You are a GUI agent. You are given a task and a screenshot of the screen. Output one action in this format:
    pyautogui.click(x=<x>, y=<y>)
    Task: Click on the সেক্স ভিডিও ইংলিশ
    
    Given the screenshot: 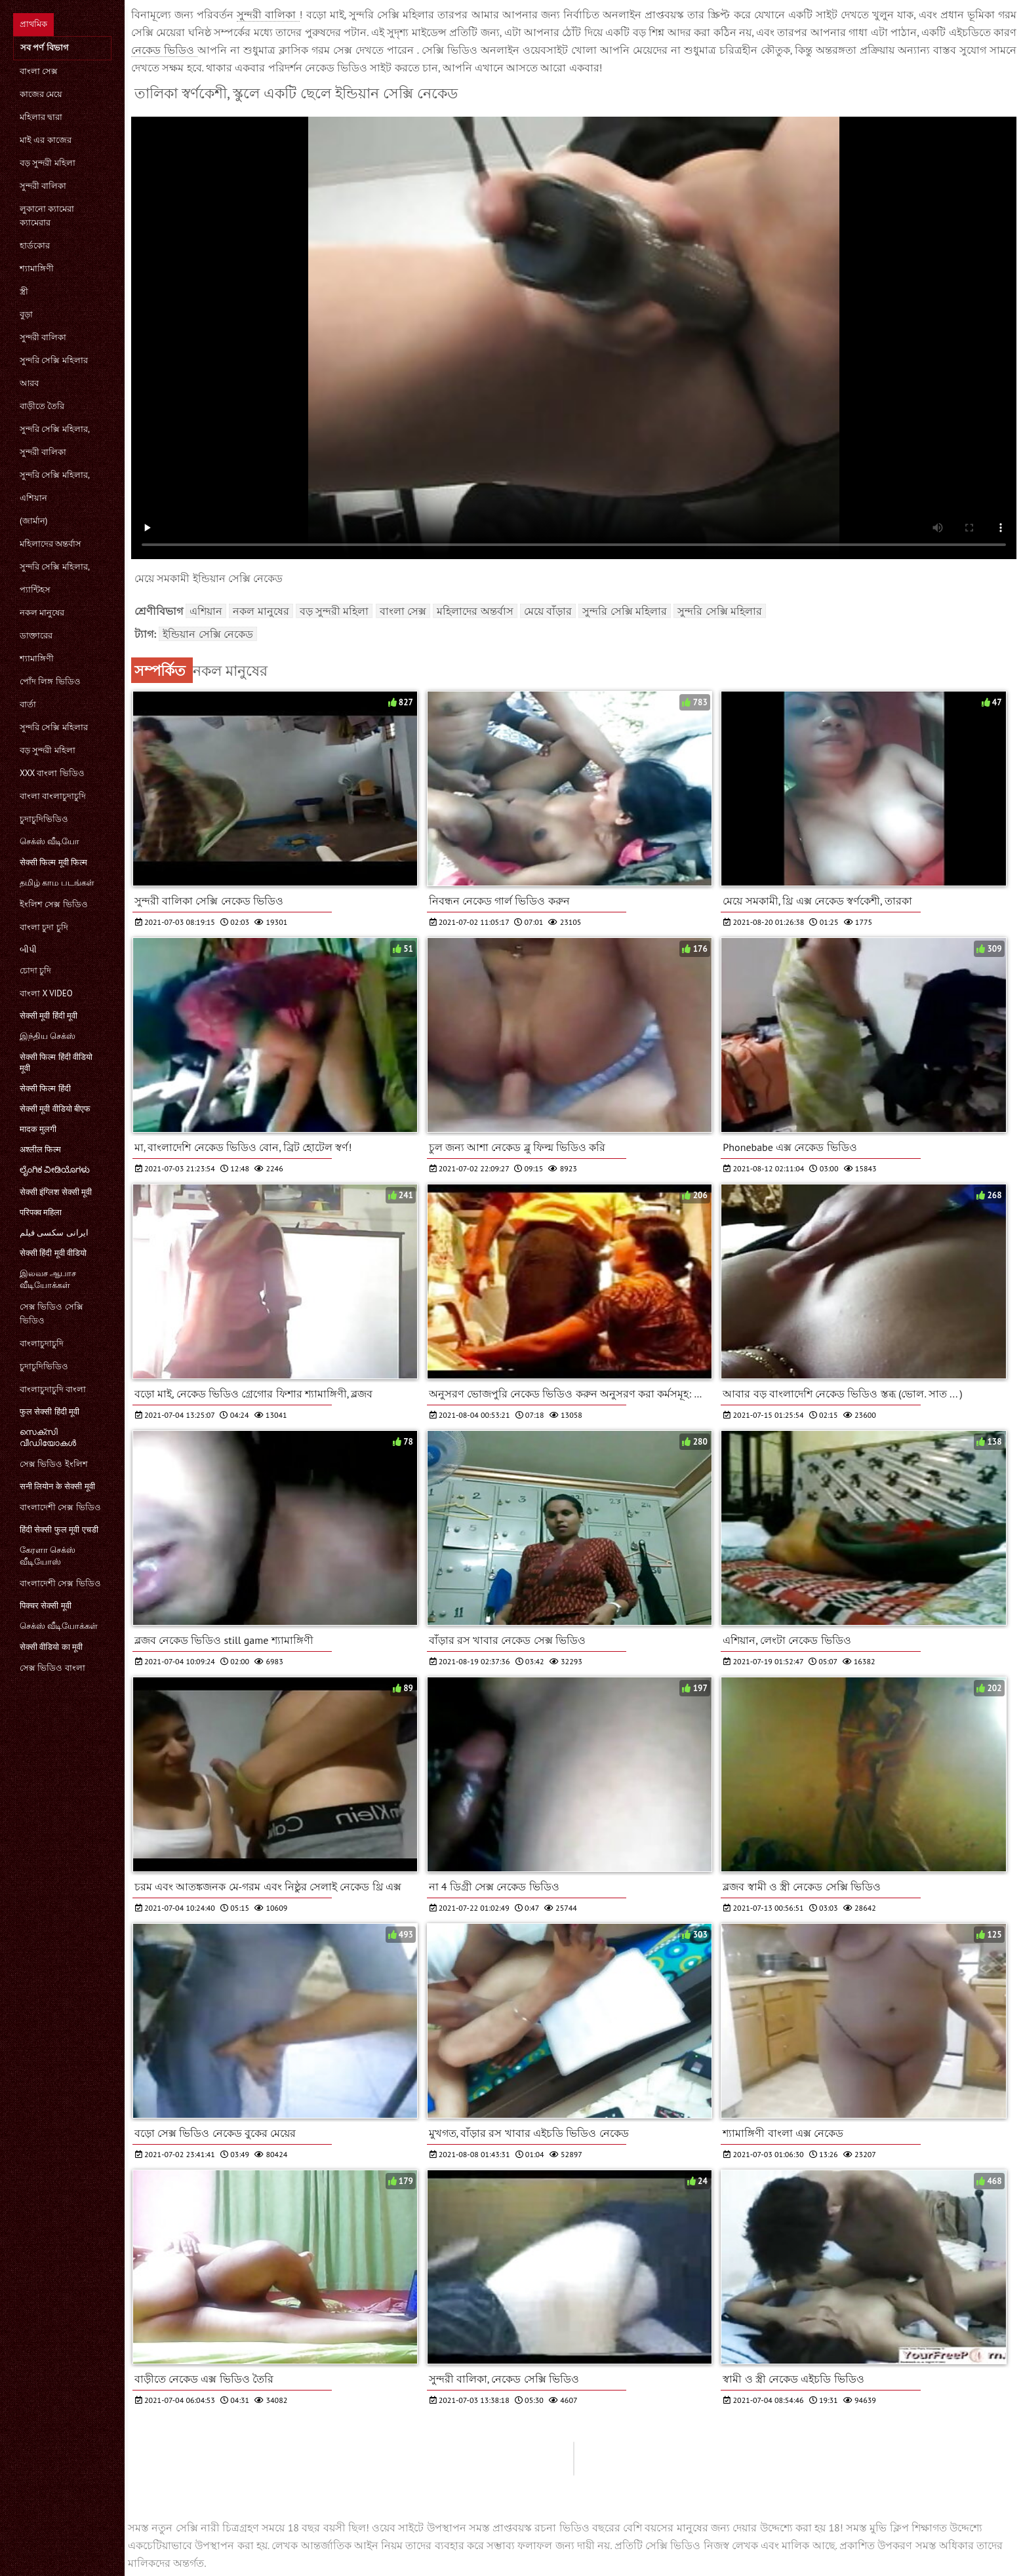 What is the action you would take?
    pyautogui.click(x=54, y=1464)
    